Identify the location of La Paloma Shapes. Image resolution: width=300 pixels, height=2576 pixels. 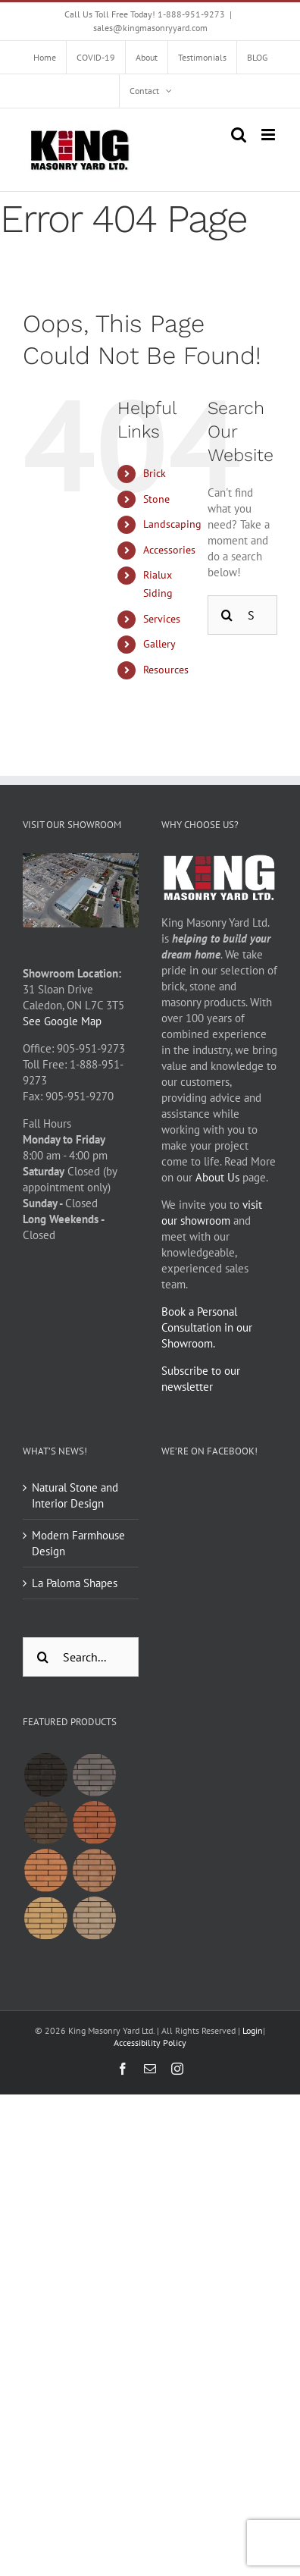
(74, 1583).